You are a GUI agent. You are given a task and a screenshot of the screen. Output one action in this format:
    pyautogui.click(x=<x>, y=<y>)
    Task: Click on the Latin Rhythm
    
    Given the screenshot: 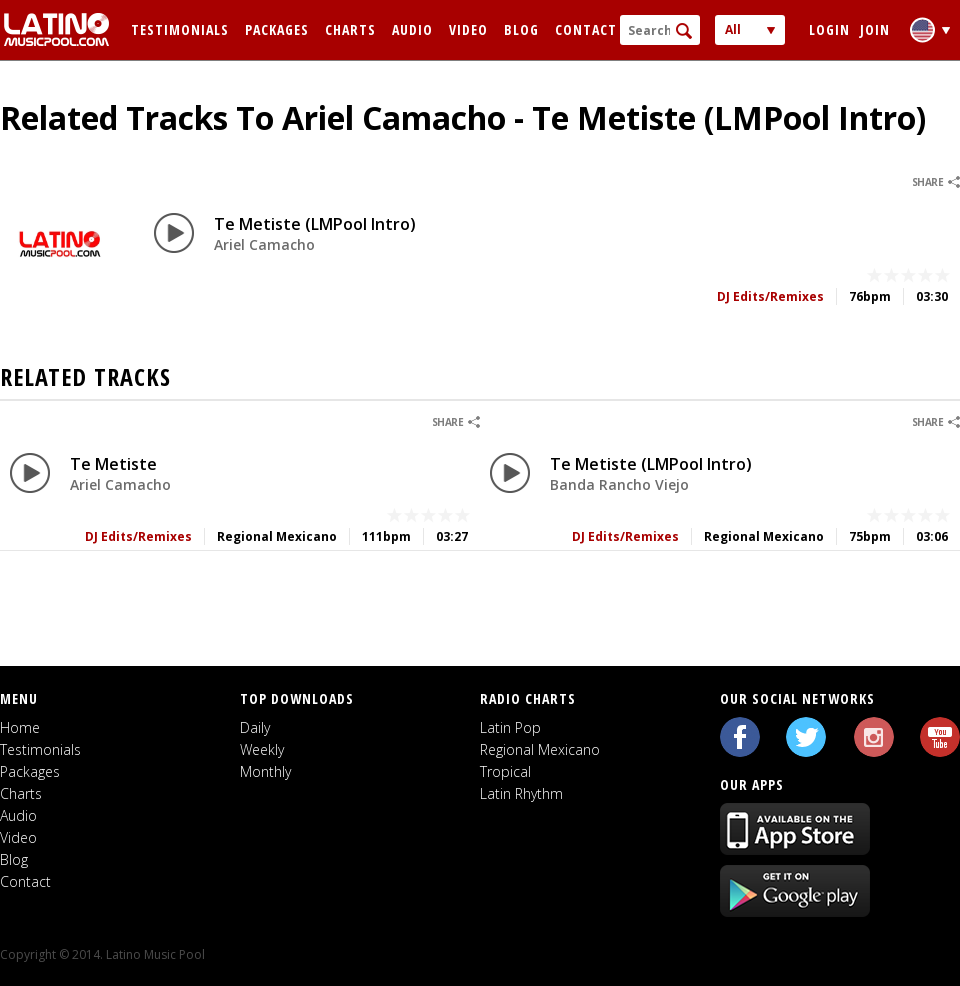 What is the action you would take?
    pyautogui.click(x=521, y=793)
    